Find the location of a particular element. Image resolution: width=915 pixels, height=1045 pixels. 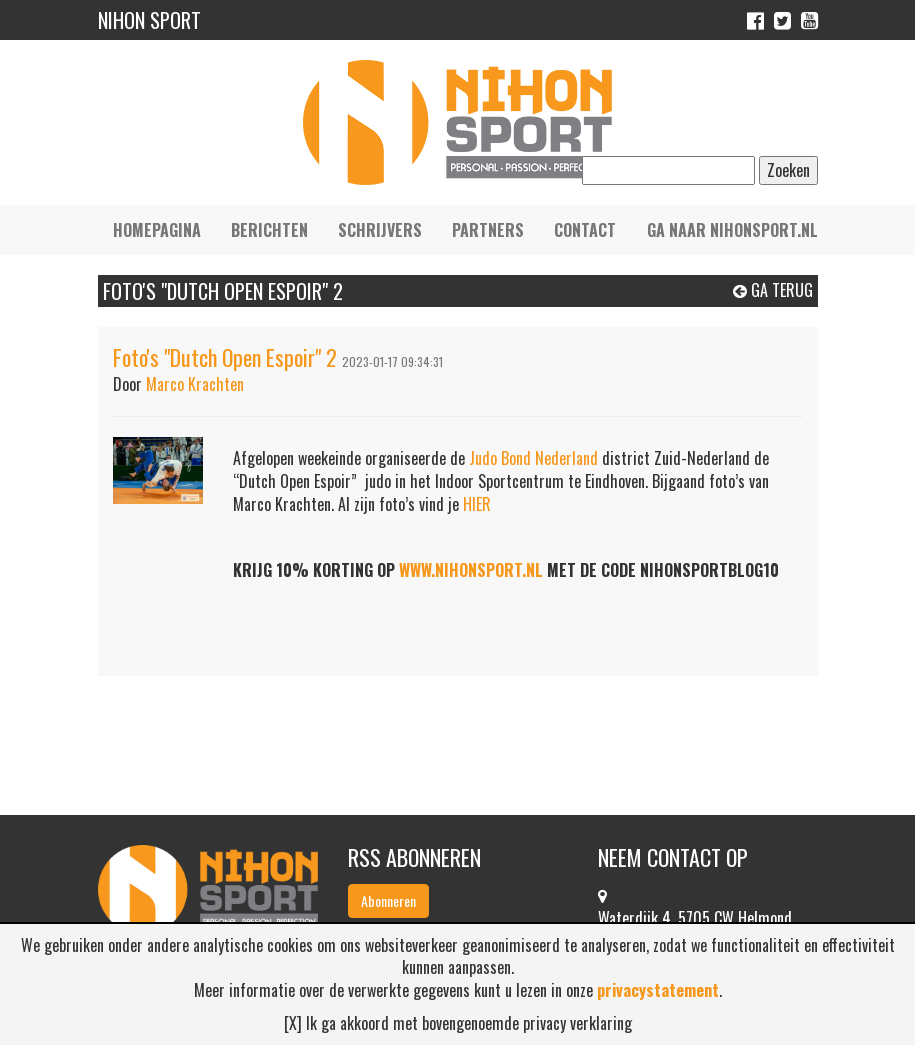

Schrijvers is located at coordinates (380, 230).